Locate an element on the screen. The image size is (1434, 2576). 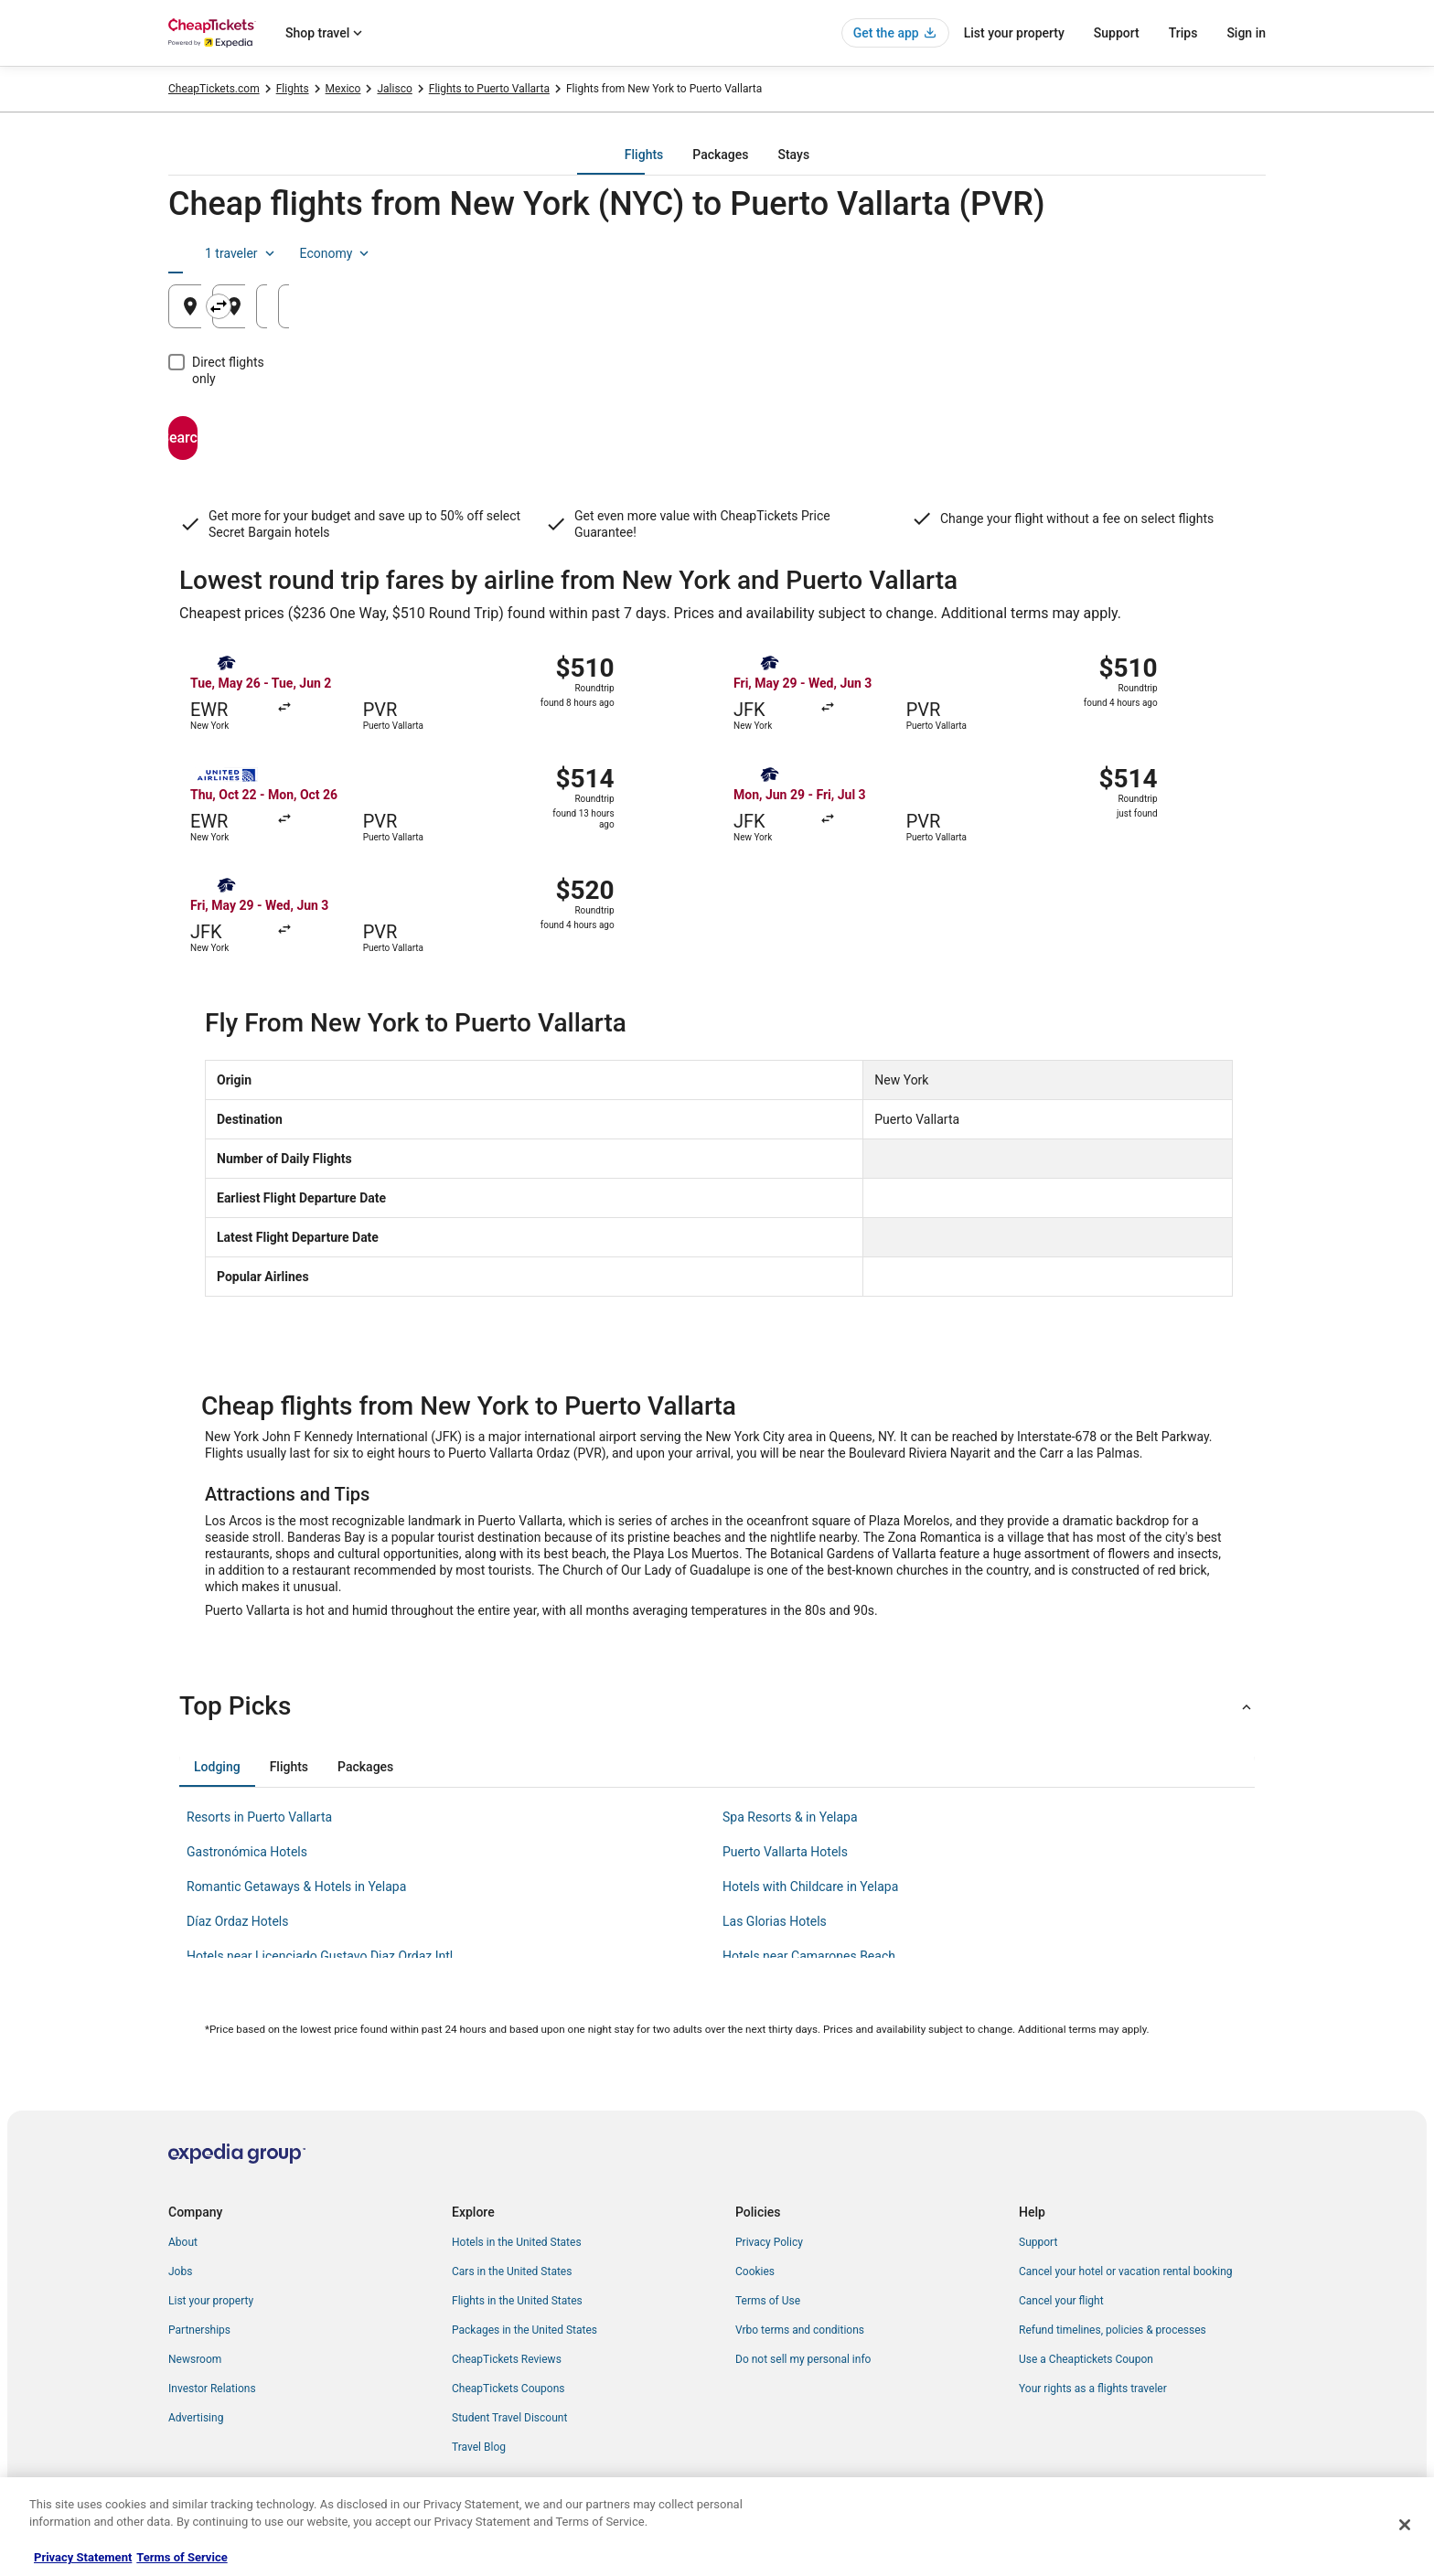
Packages in the United States [link] is located at coordinates (524, 2330).